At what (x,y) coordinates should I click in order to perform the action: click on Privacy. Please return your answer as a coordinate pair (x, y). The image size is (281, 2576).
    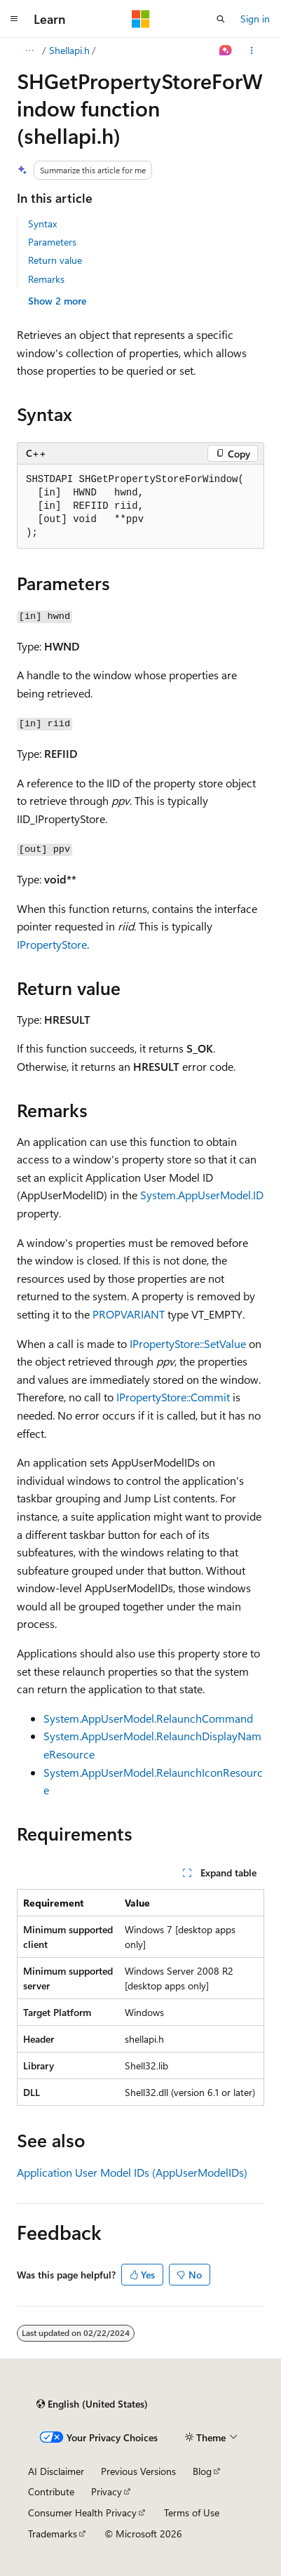
    Looking at the image, I should click on (106, 2491).